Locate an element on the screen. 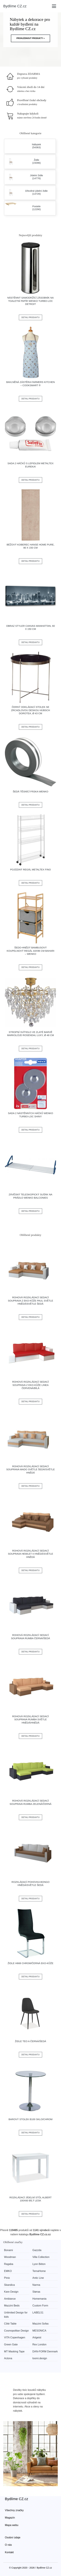 This screenshot has height=2576, width=61. Skandica is located at coordinates (9, 2284).